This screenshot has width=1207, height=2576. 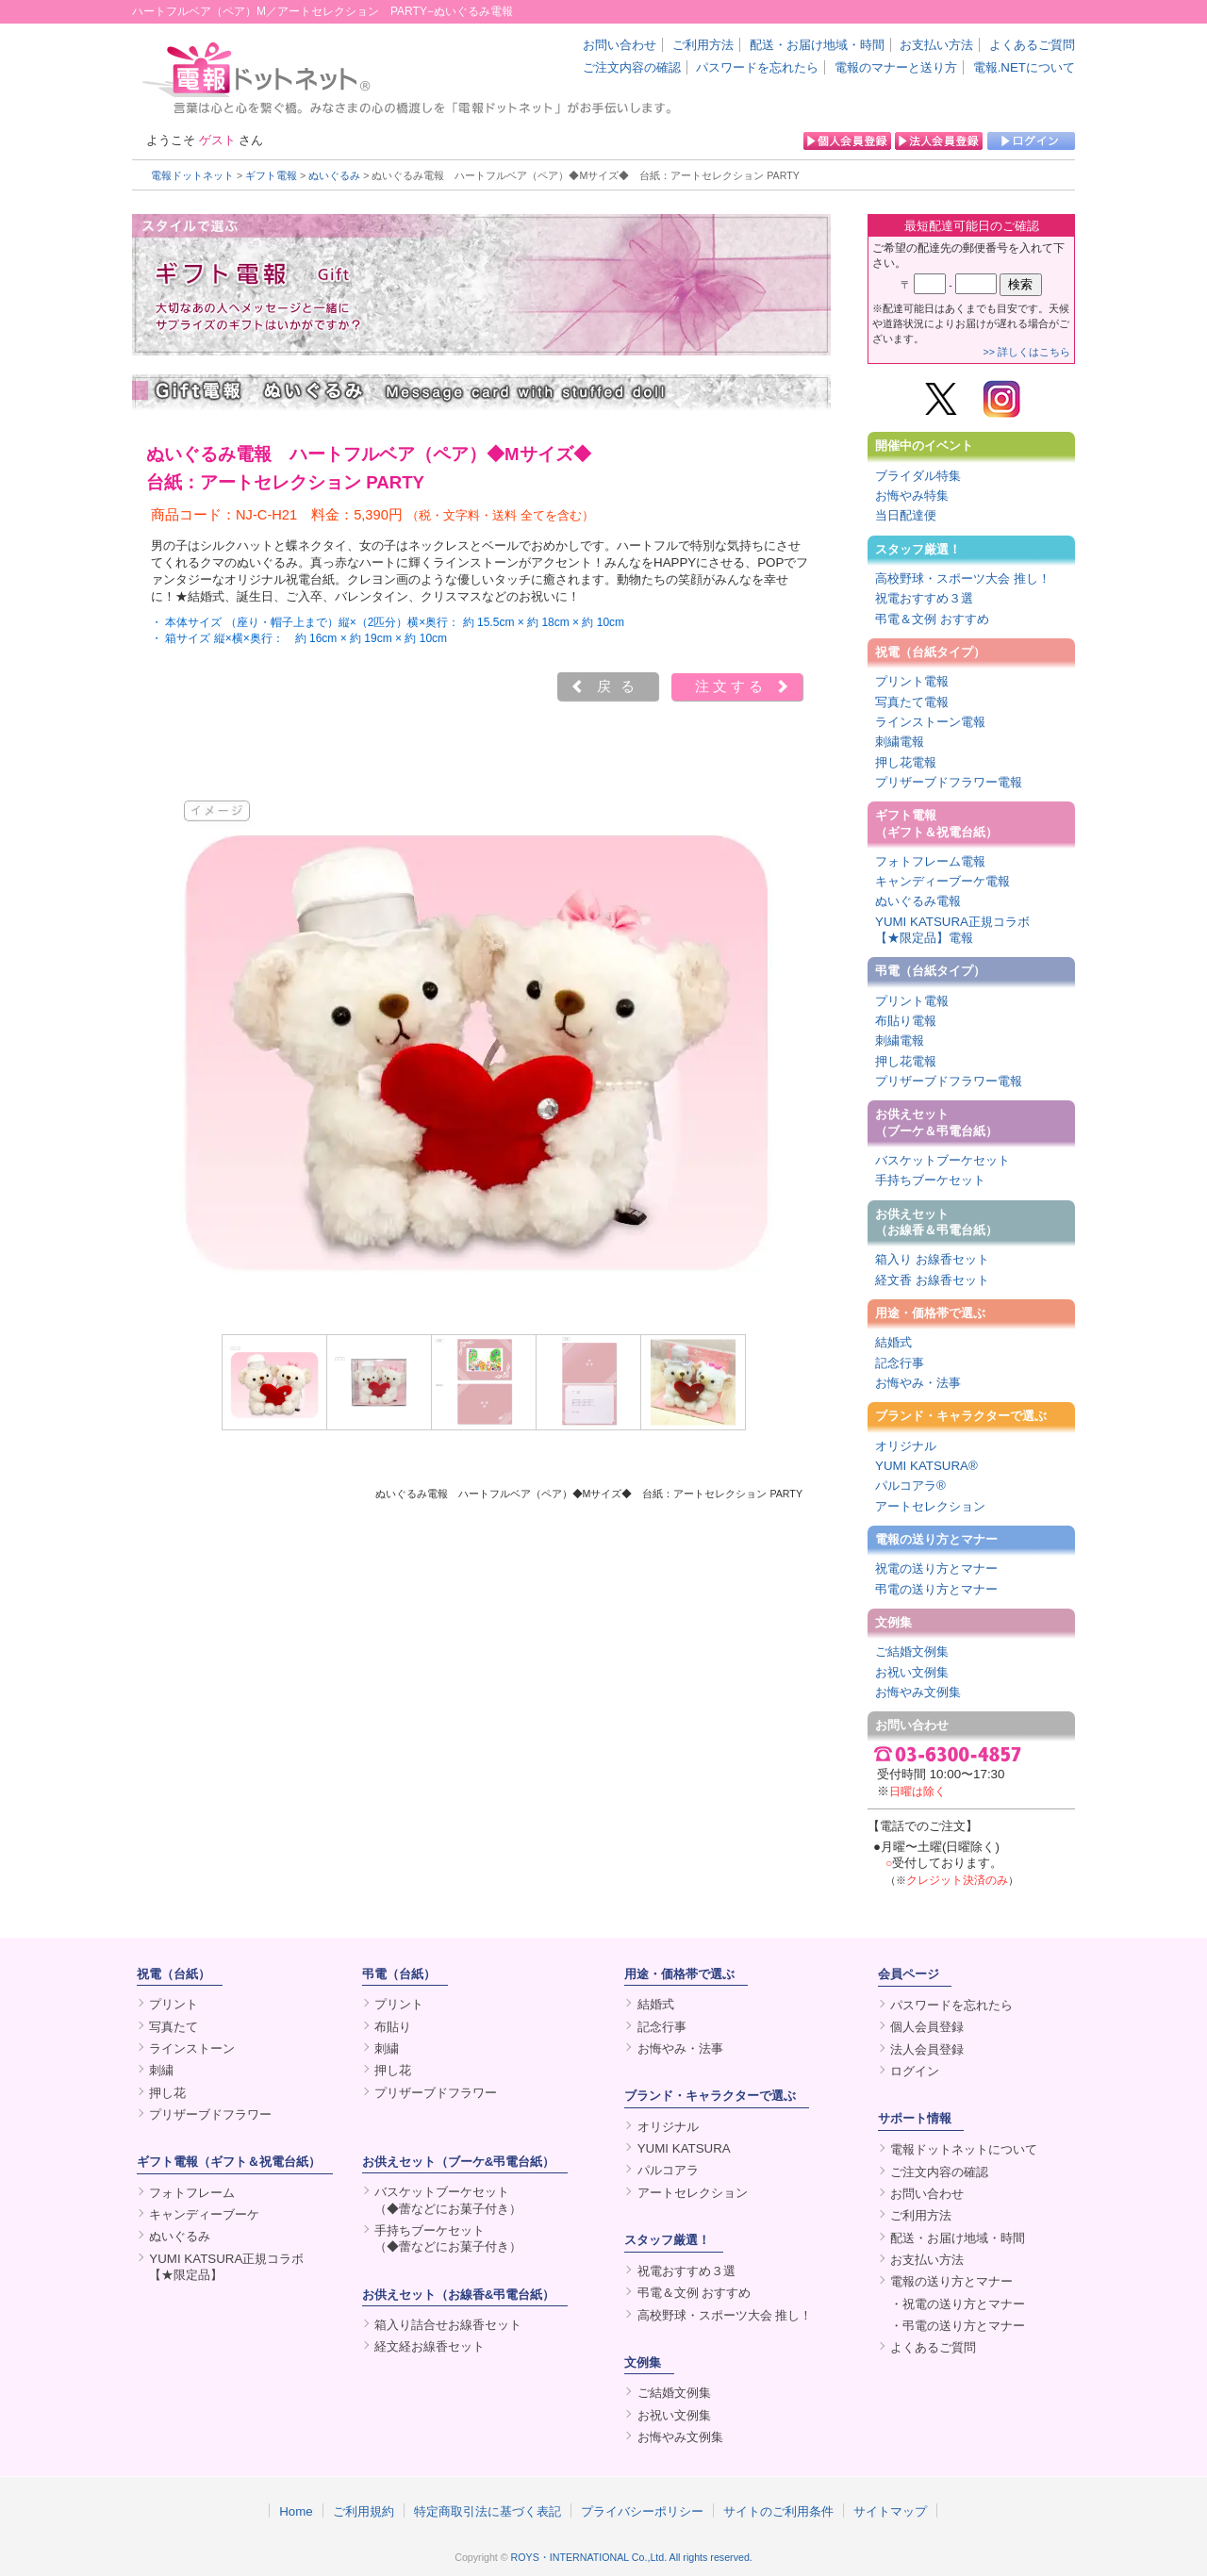 I want to click on パルコアラ, so click(x=668, y=2170).